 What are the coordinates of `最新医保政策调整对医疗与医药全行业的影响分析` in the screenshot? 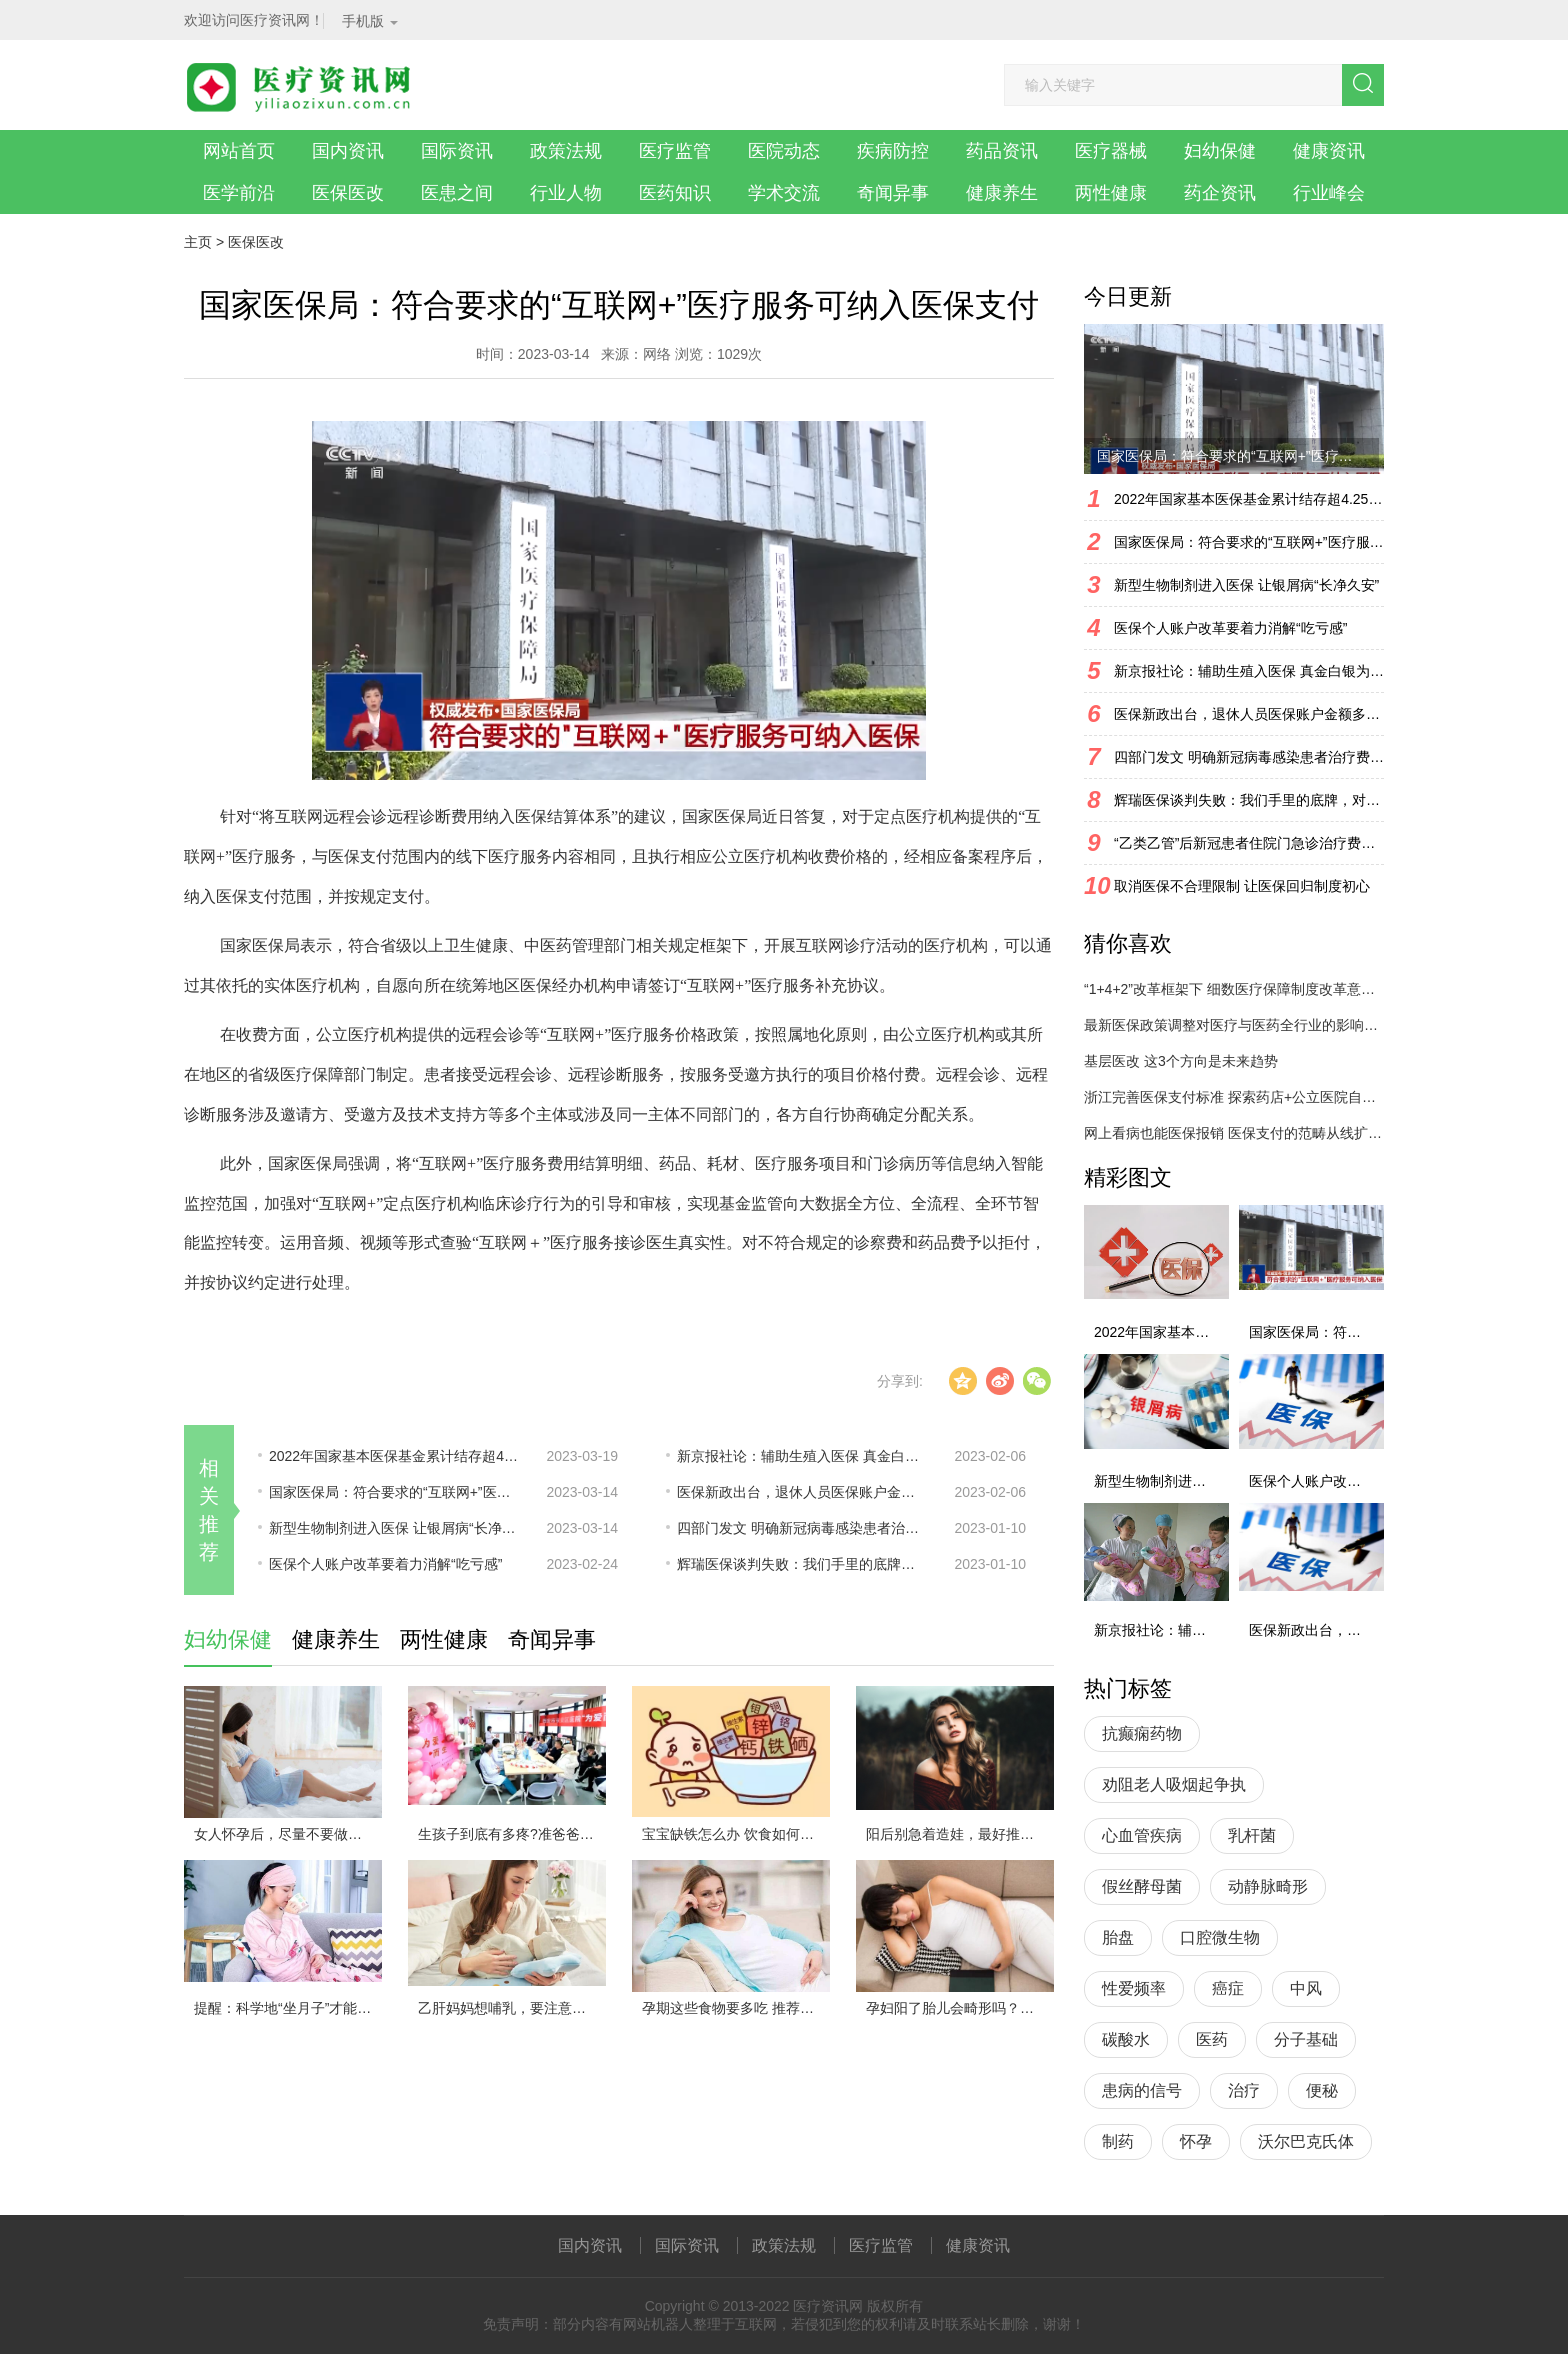 It's located at (1234, 1025).